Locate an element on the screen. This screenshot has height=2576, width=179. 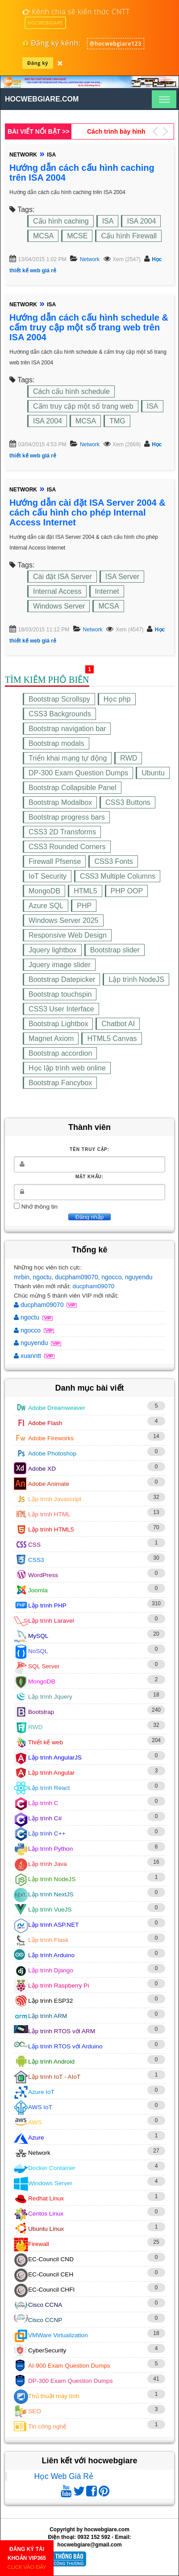
HTML5 is located at coordinates (85, 891).